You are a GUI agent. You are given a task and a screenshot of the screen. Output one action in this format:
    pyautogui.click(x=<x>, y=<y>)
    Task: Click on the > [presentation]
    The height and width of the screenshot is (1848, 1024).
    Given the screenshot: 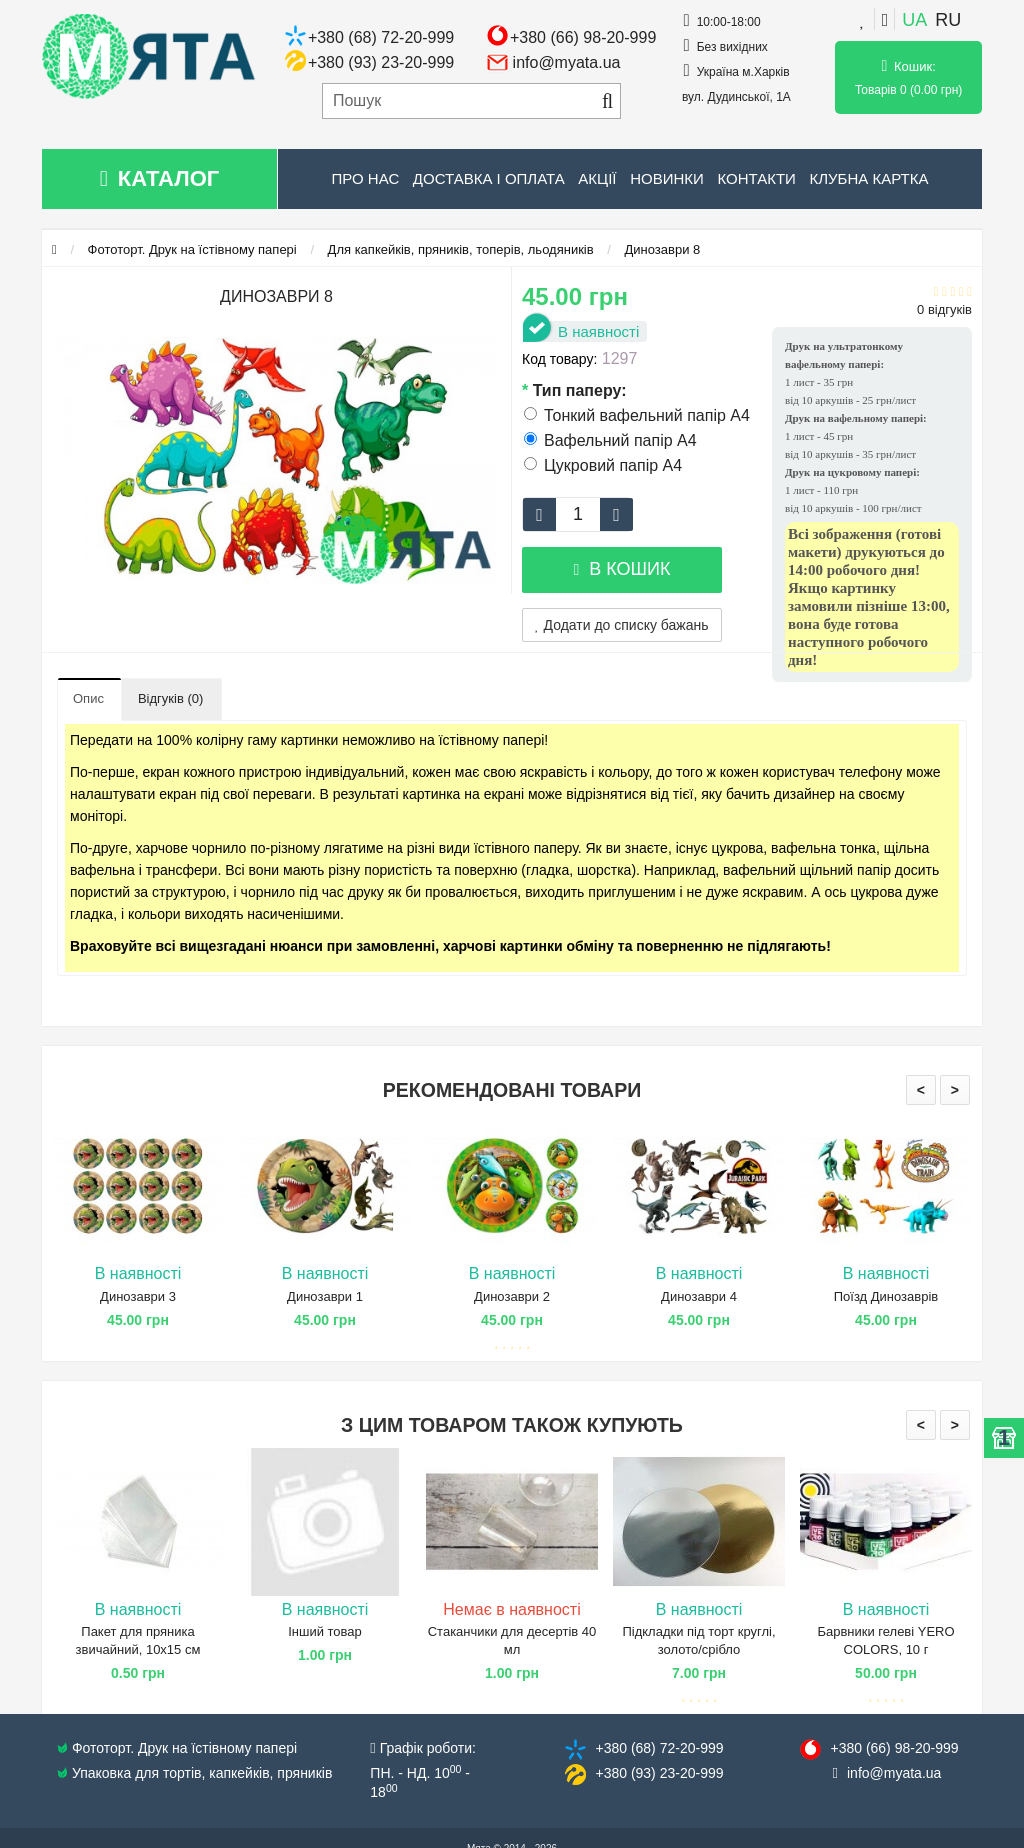 What is the action you would take?
    pyautogui.click(x=955, y=1090)
    